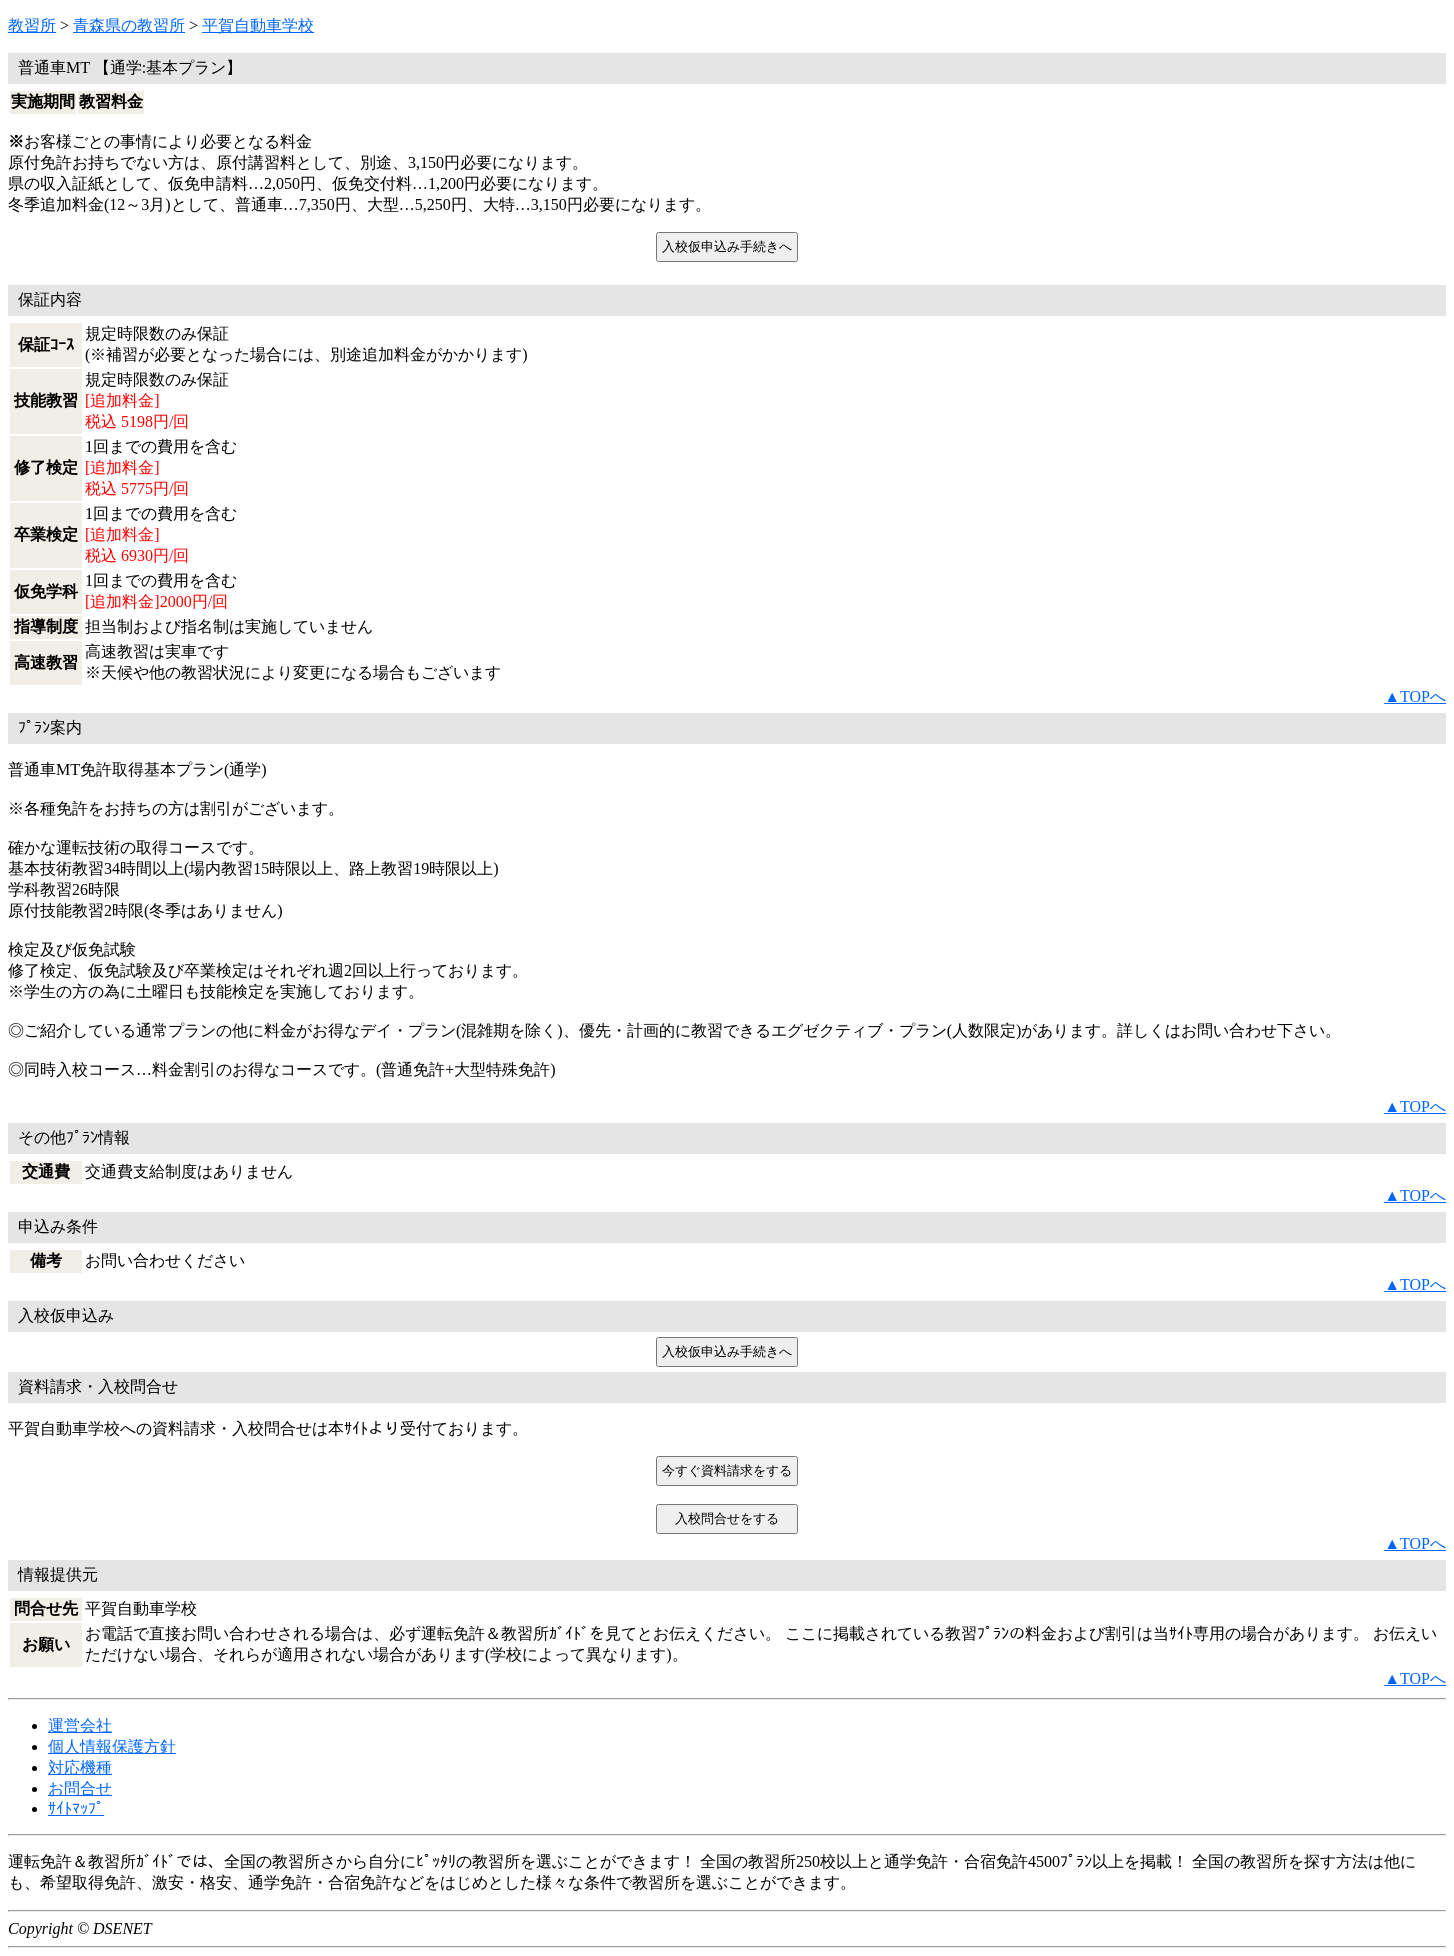 The image size is (1454, 1956). Describe the element at coordinates (32, 25) in the screenshot. I see `教習所` at that location.